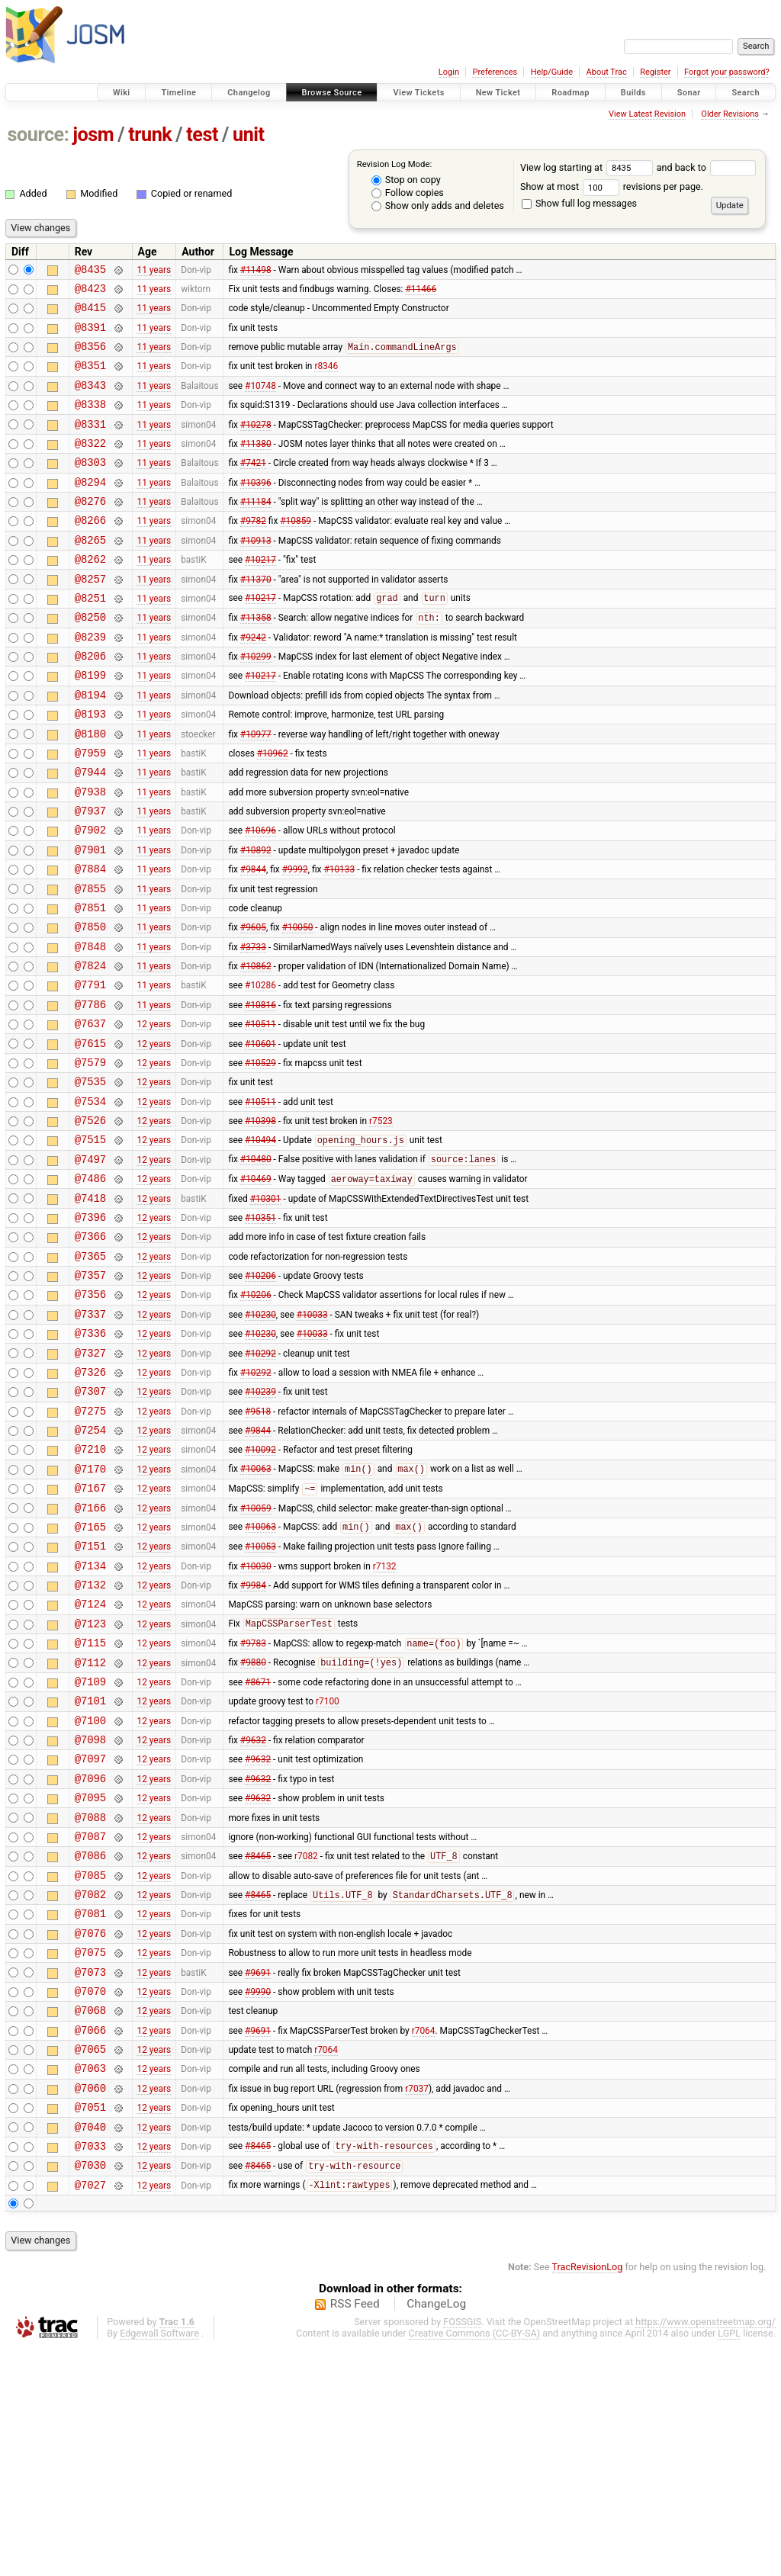 The width and height of the screenshot is (781, 2576). What do you see at coordinates (260, 1699) in the screenshot?
I see `#10053` at bounding box center [260, 1699].